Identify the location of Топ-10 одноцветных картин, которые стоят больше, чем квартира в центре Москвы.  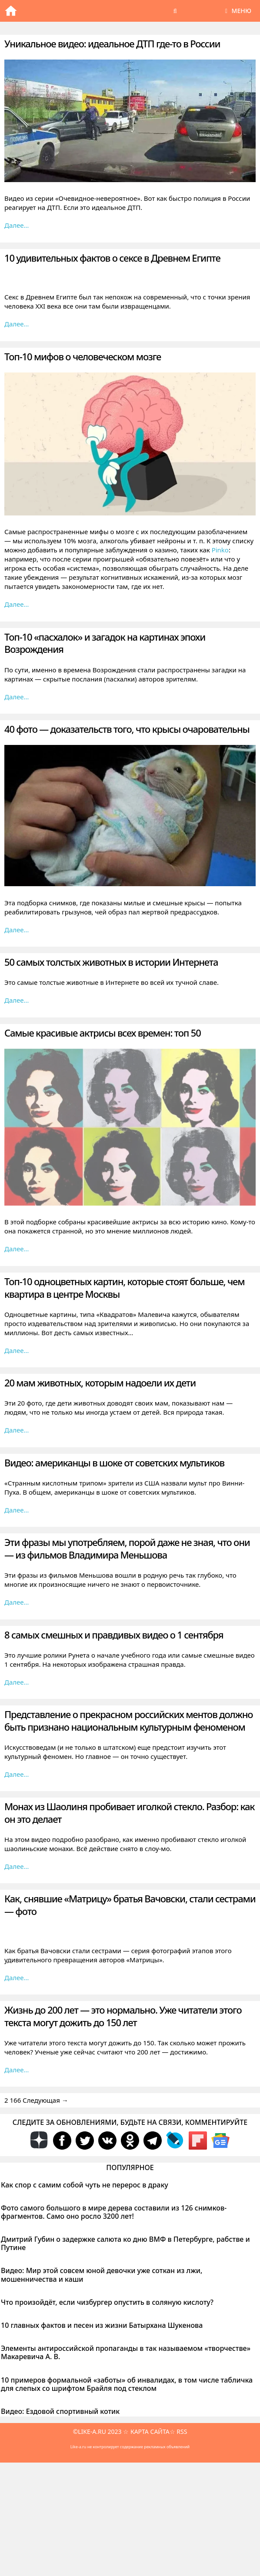
(124, 1287).